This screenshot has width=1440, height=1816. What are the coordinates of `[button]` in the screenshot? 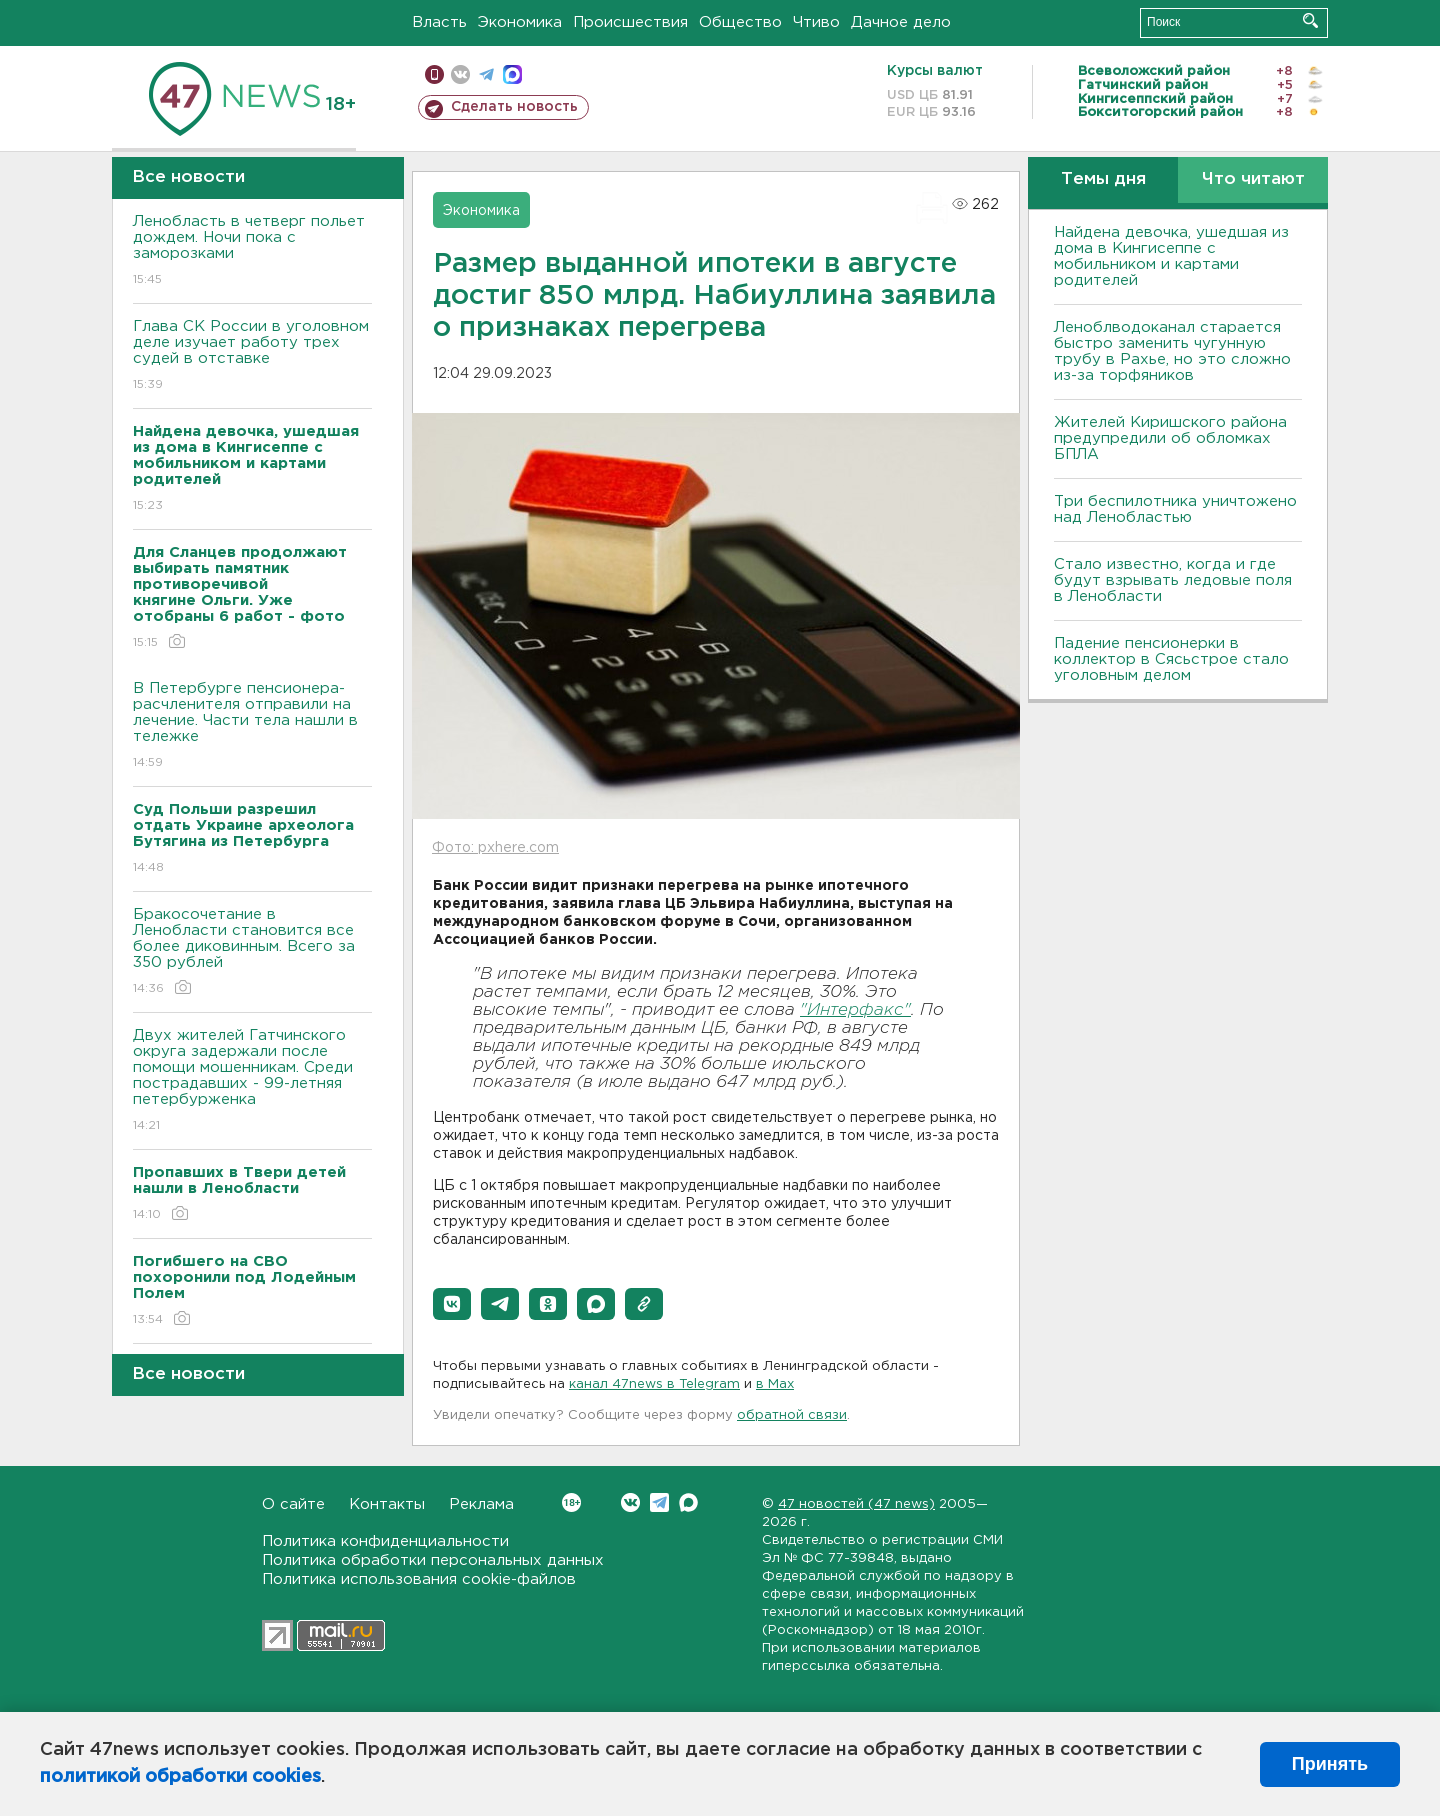 It's located at (452, 1304).